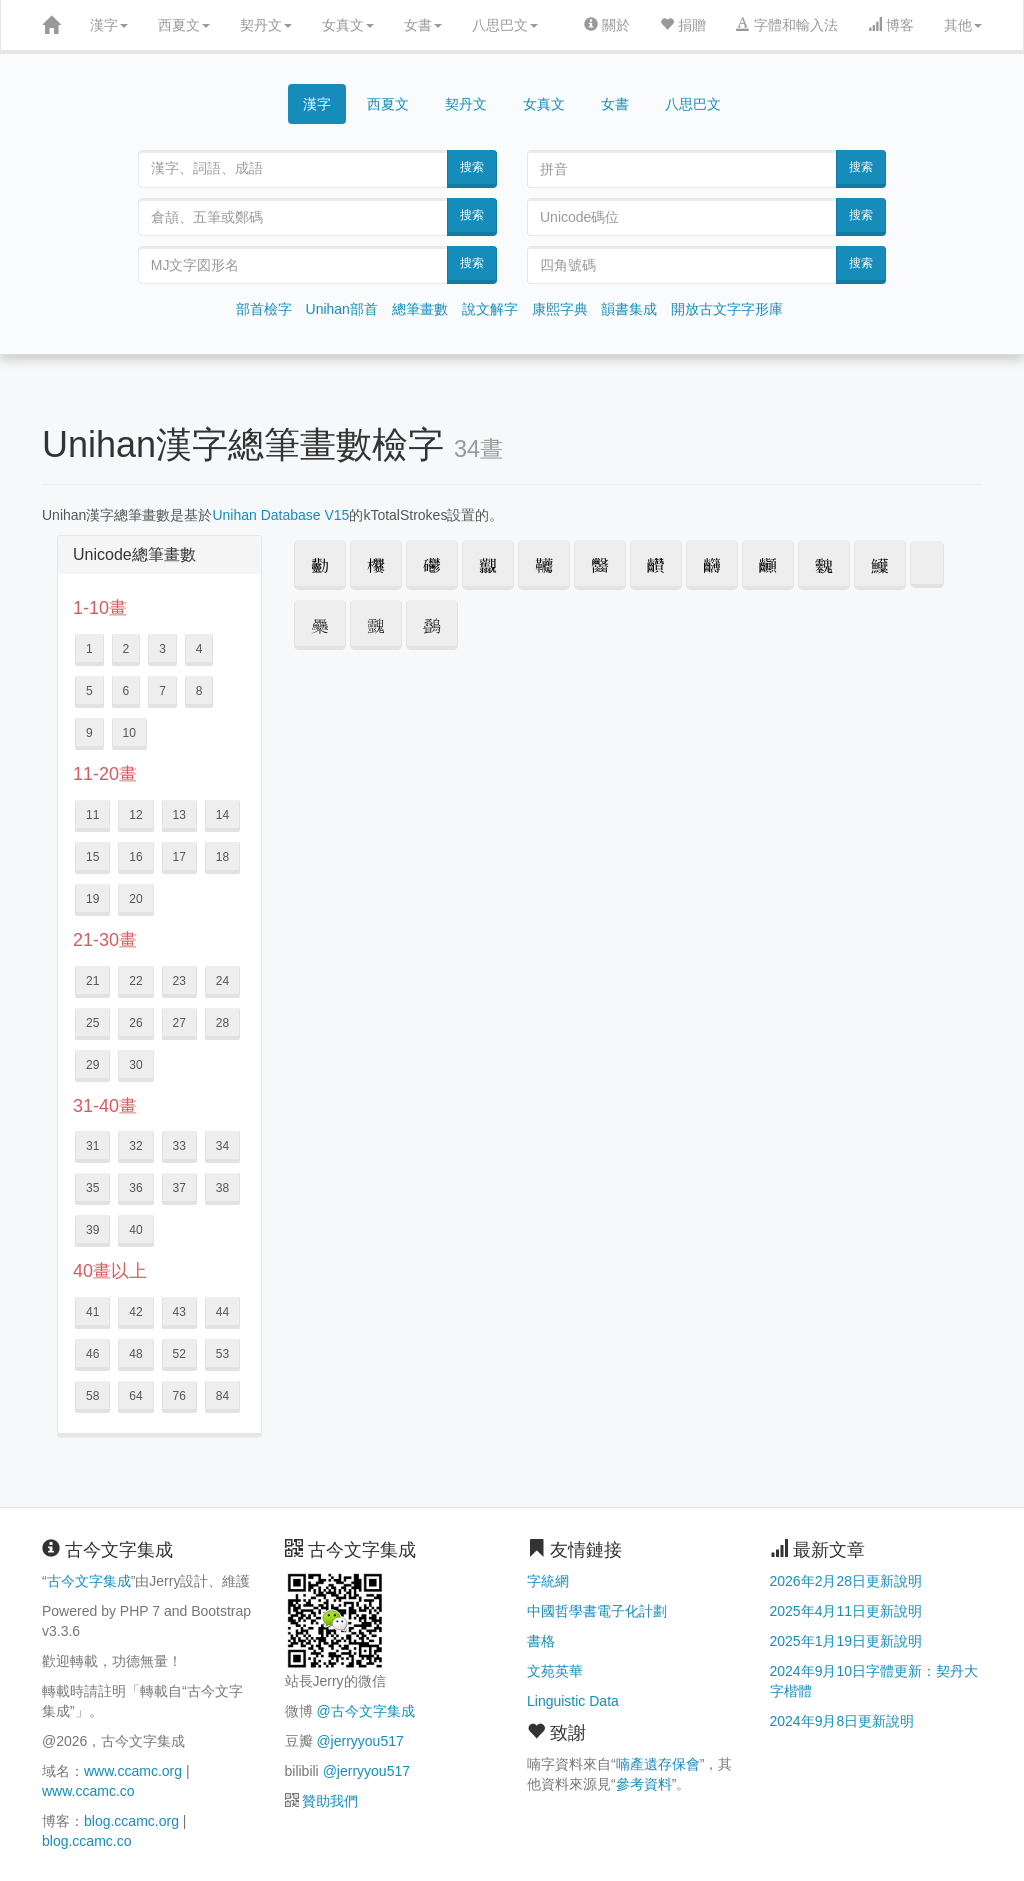 This screenshot has height=1881, width=1024. I want to click on Unihan部首, so click(342, 309).